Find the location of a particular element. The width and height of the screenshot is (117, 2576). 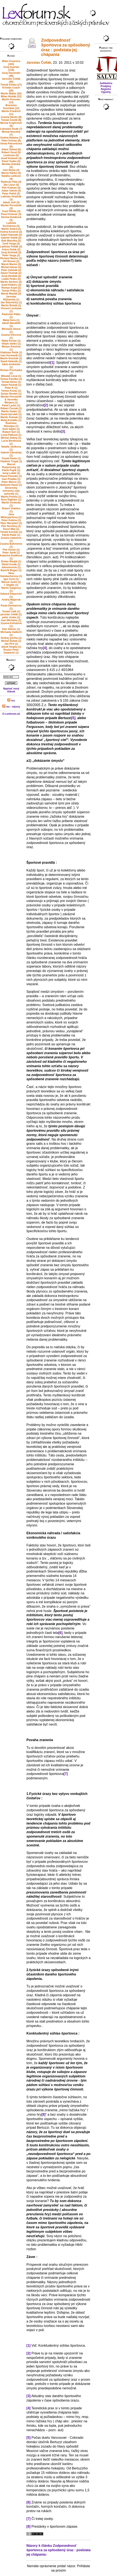

Milan Kvasnica (163) is located at coordinates (11, 63).